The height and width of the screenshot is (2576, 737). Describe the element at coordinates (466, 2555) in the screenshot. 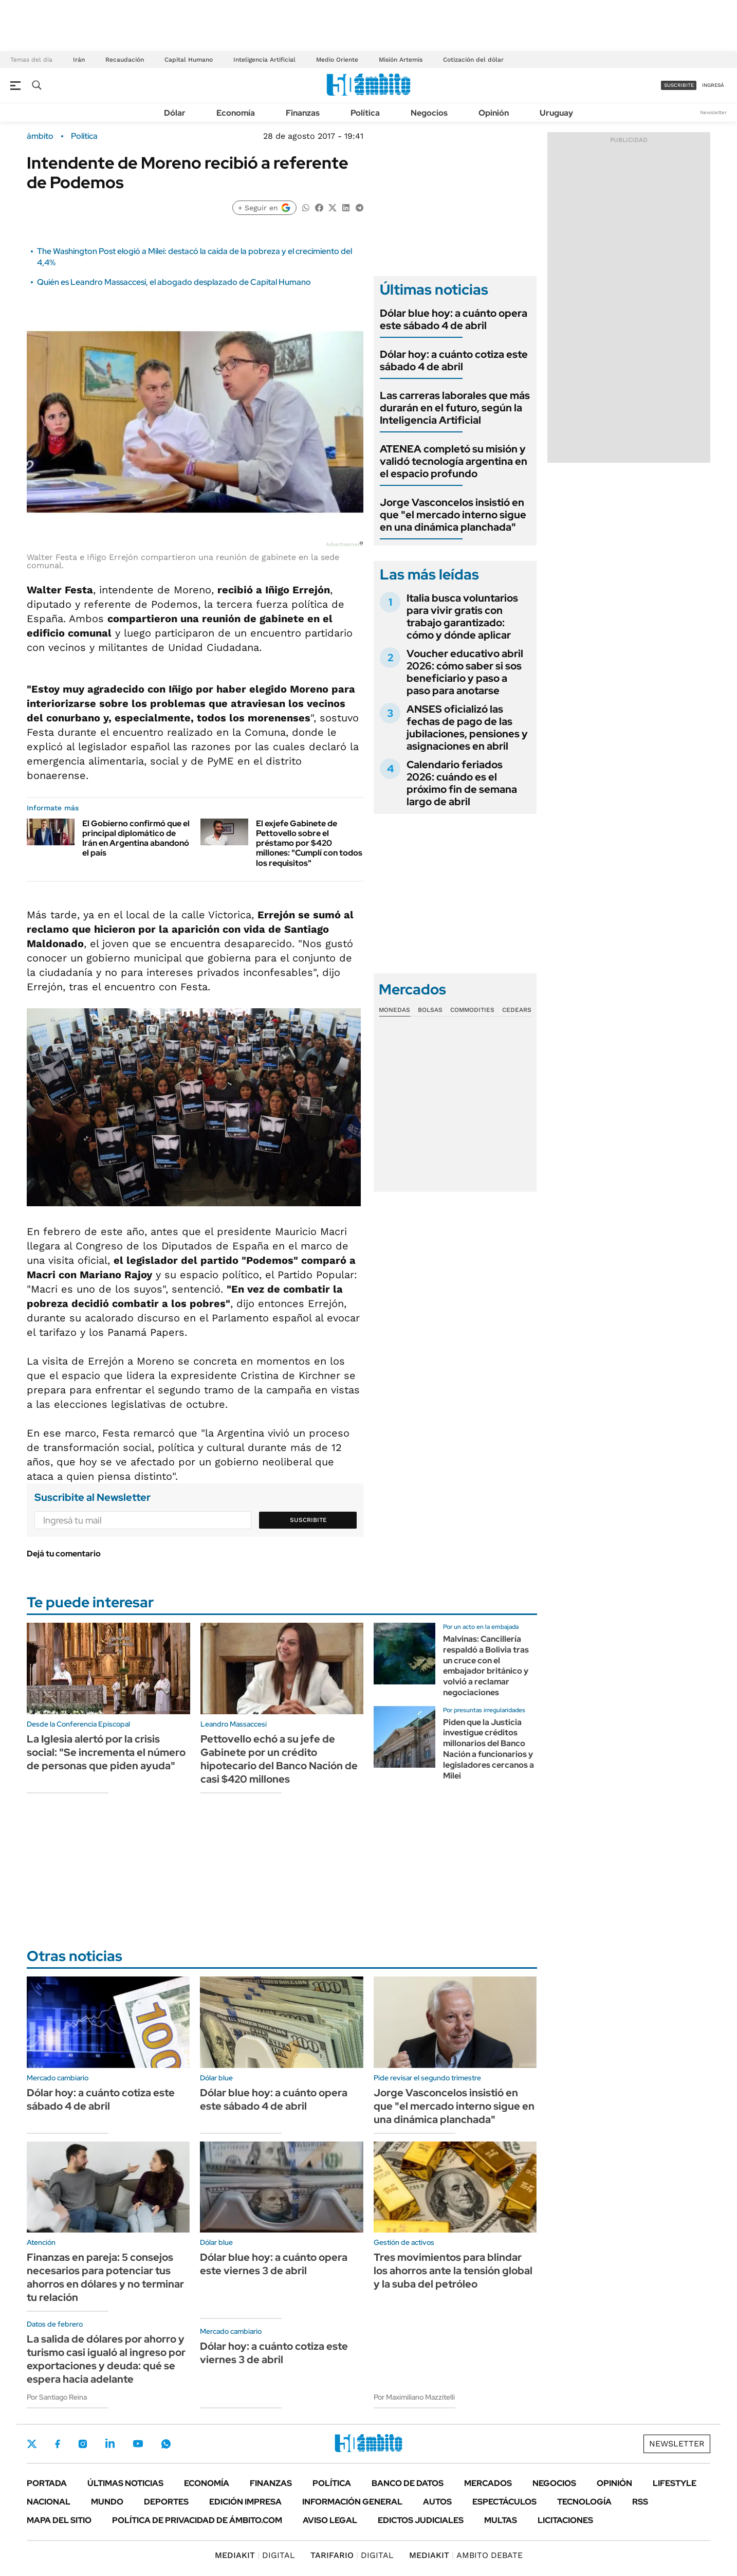

I see `AMBITO DEBATE` at that location.